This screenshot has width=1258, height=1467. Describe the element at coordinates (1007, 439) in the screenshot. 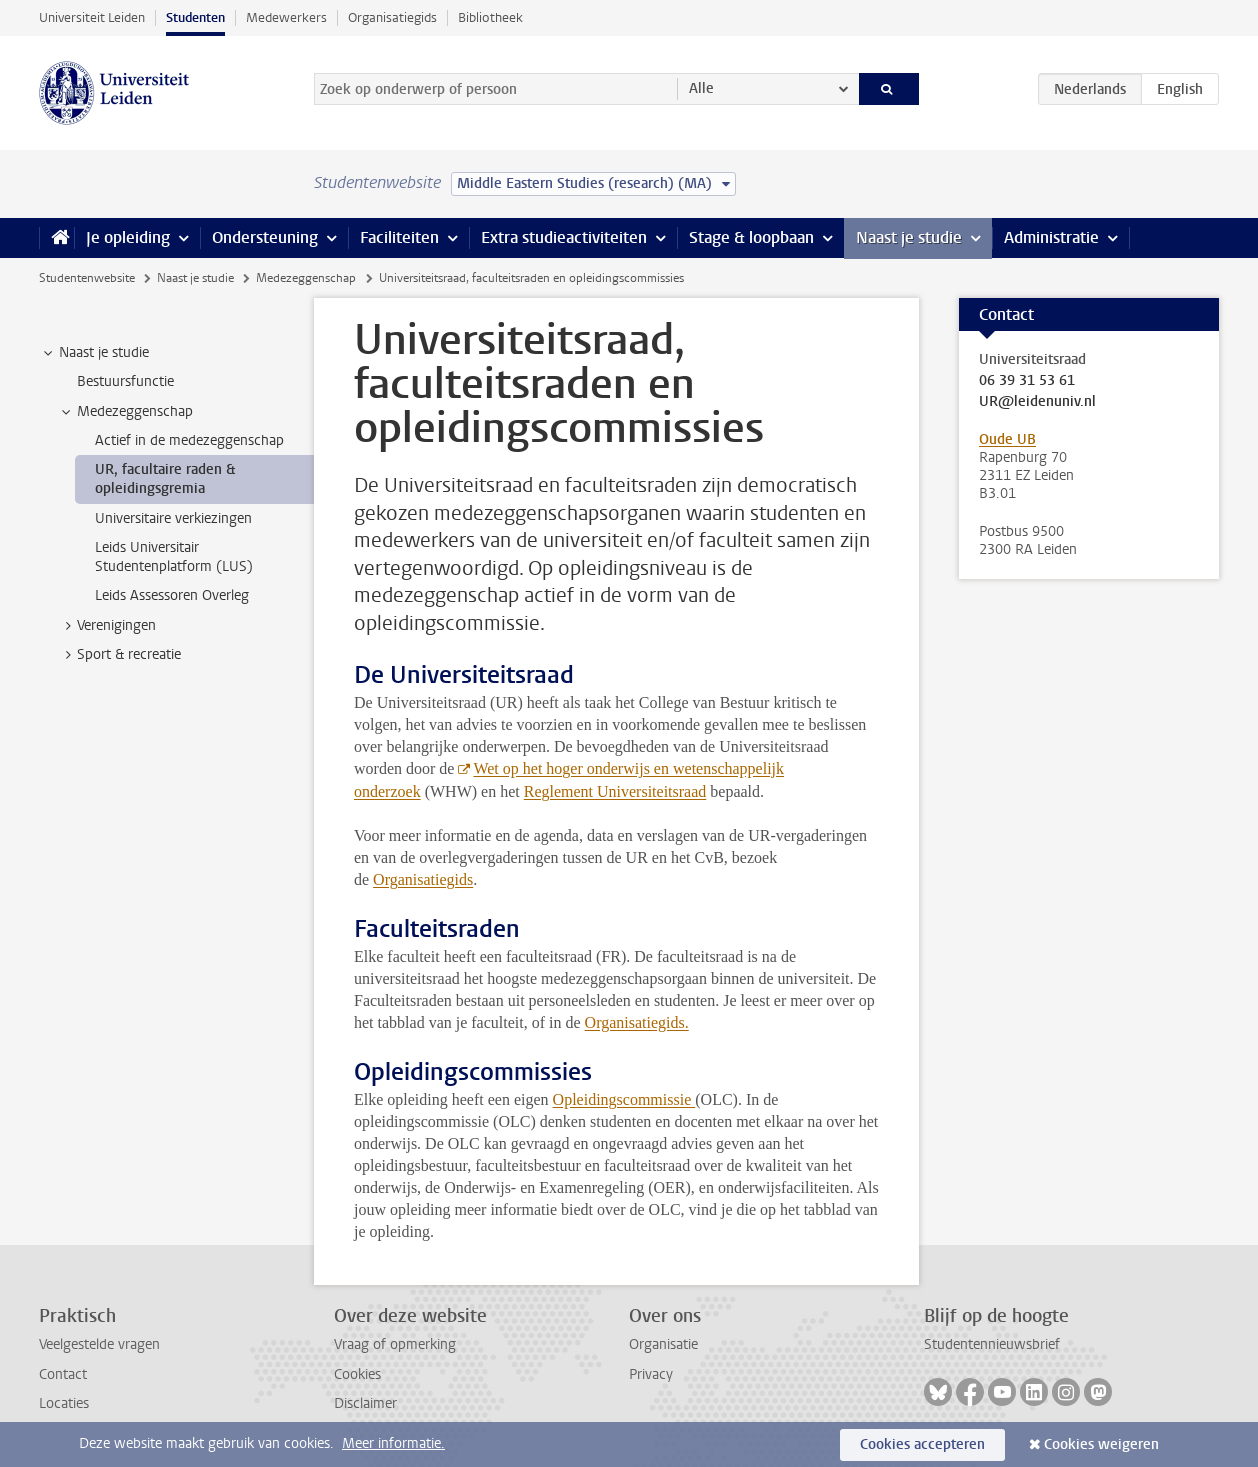

I see `Oude UB` at that location.